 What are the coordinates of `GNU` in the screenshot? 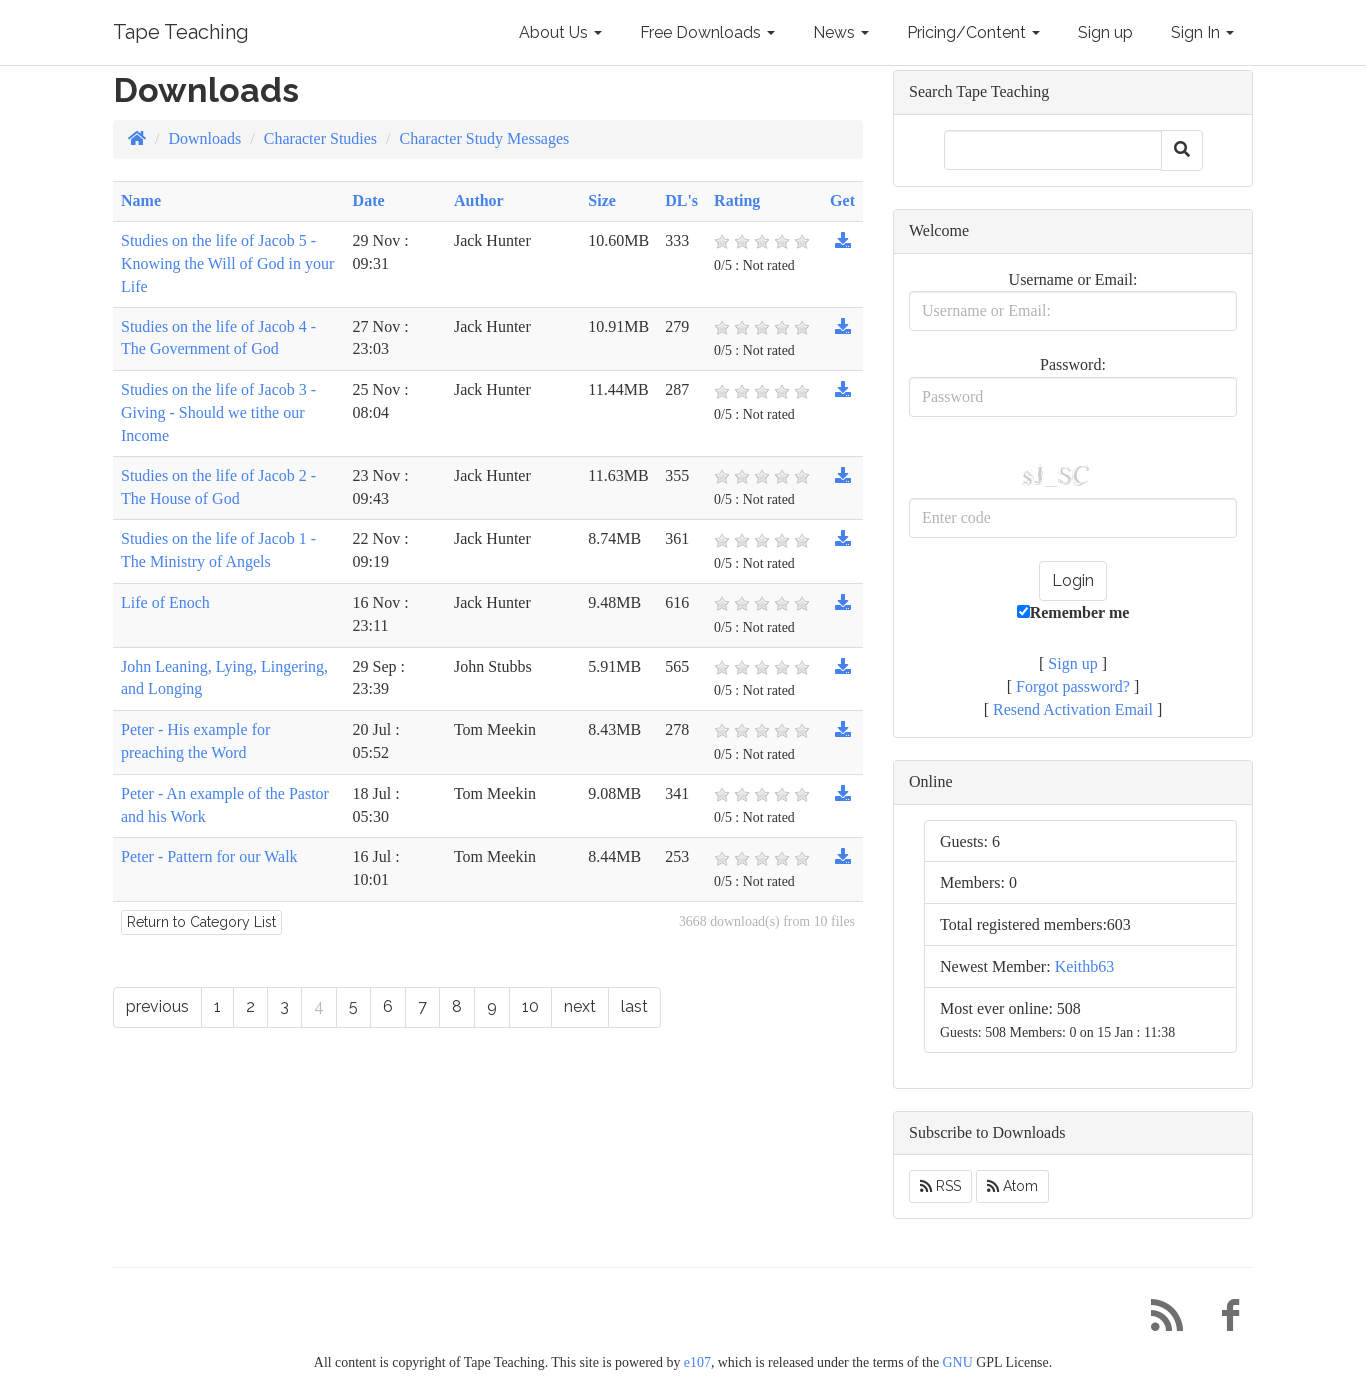 It's located at (958, 1362).